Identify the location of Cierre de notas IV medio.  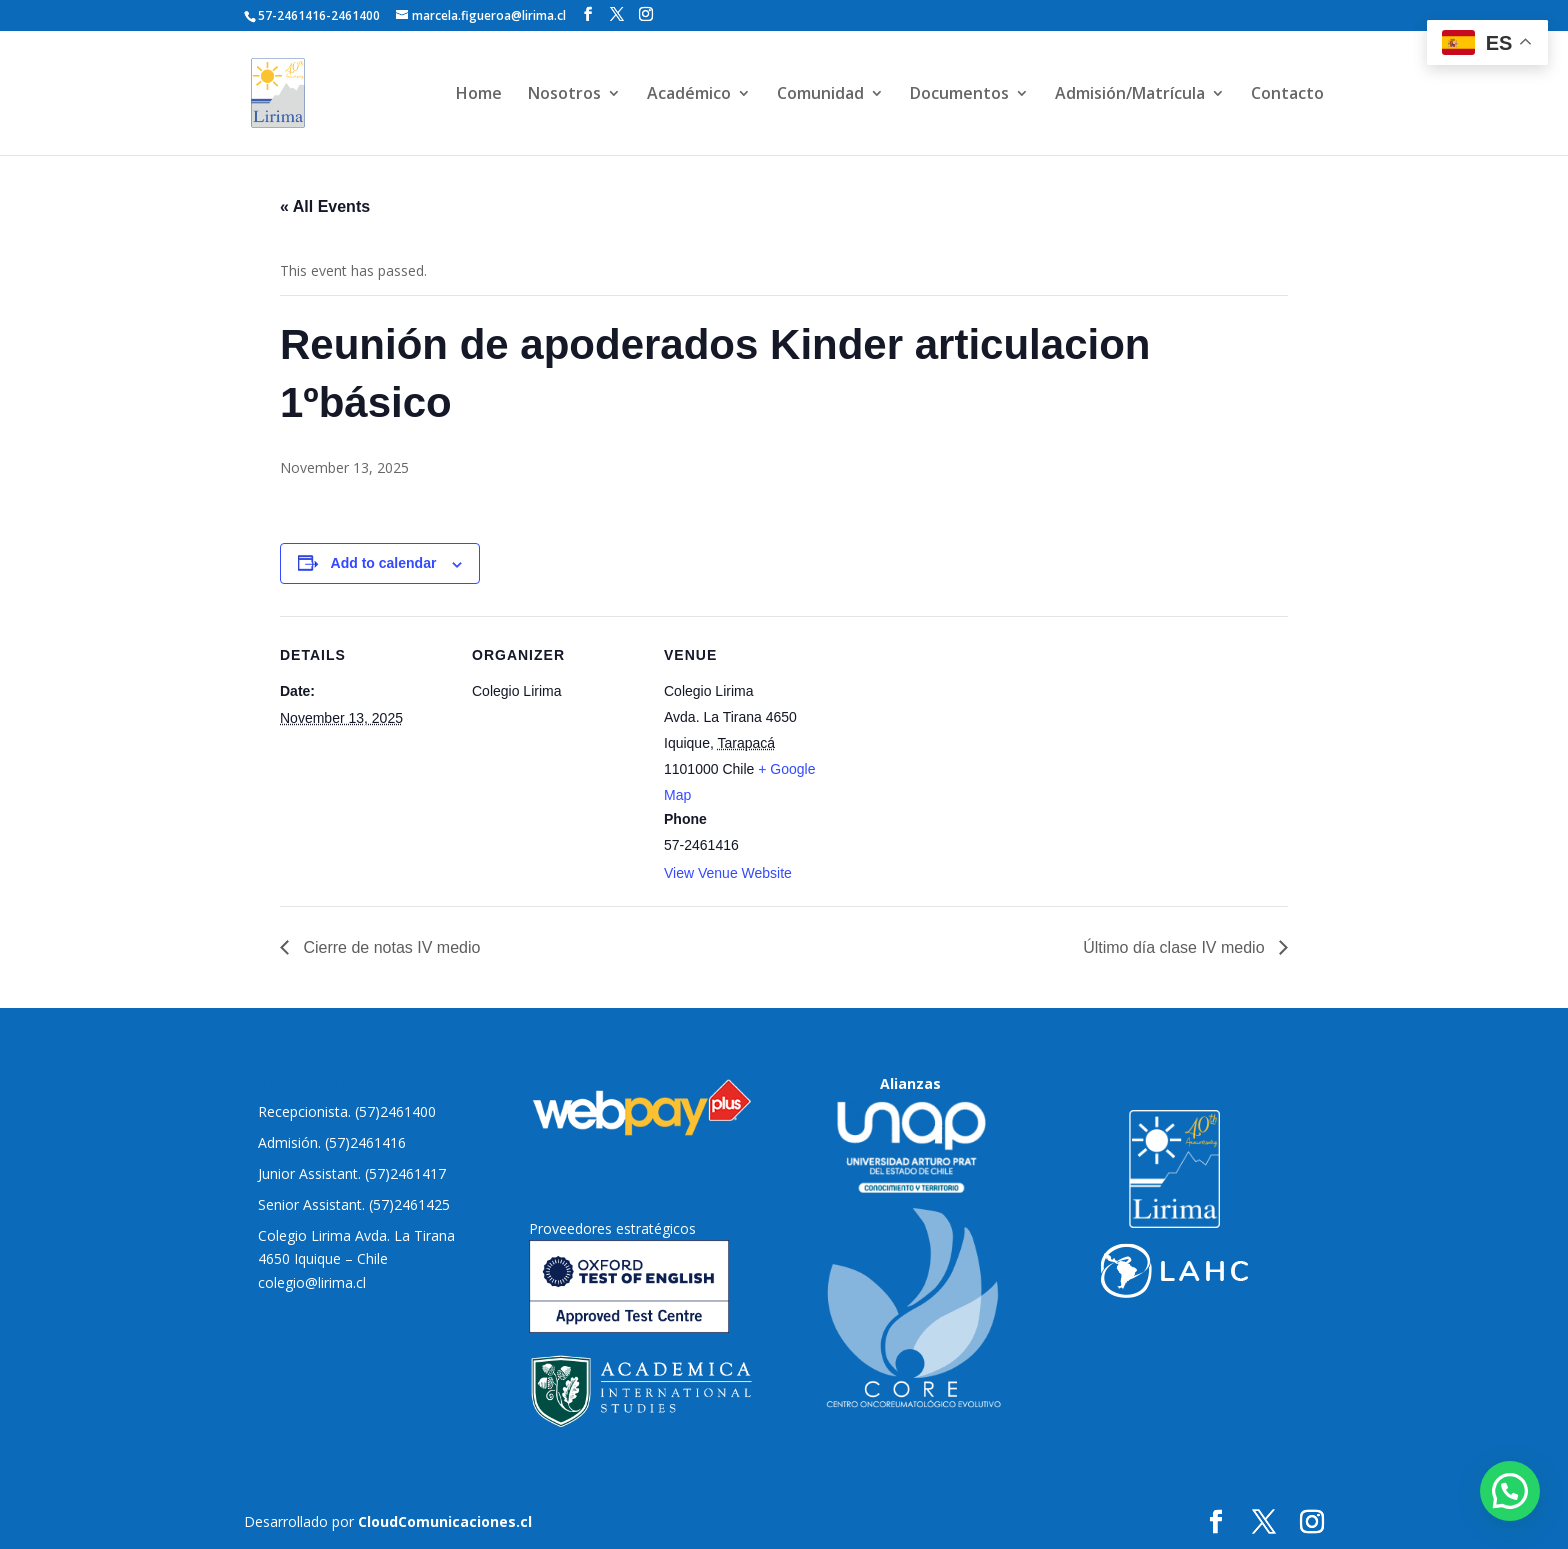
(389, 947).